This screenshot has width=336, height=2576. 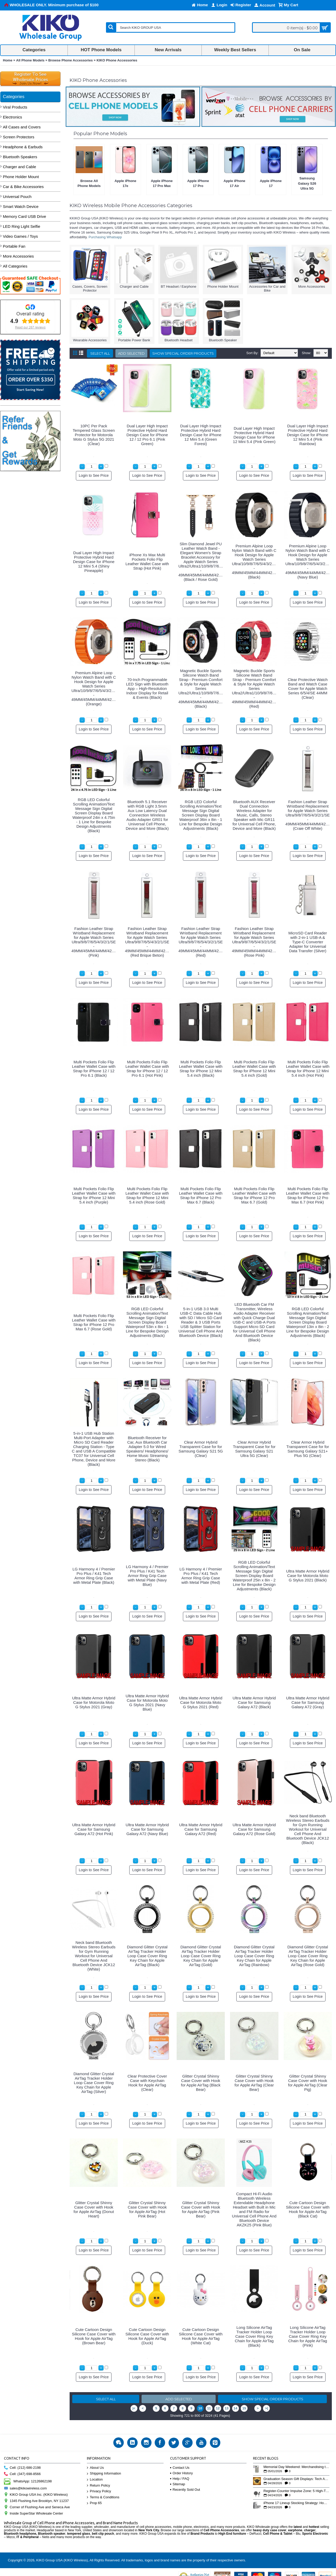 What do you see at coordinates (147, 1829) in the screenshot?
I see `Ultra Matte Armor Hybrid Case for Samsung Galaxy A72 (Navy Blue)` at bounding box center [147, 1829].